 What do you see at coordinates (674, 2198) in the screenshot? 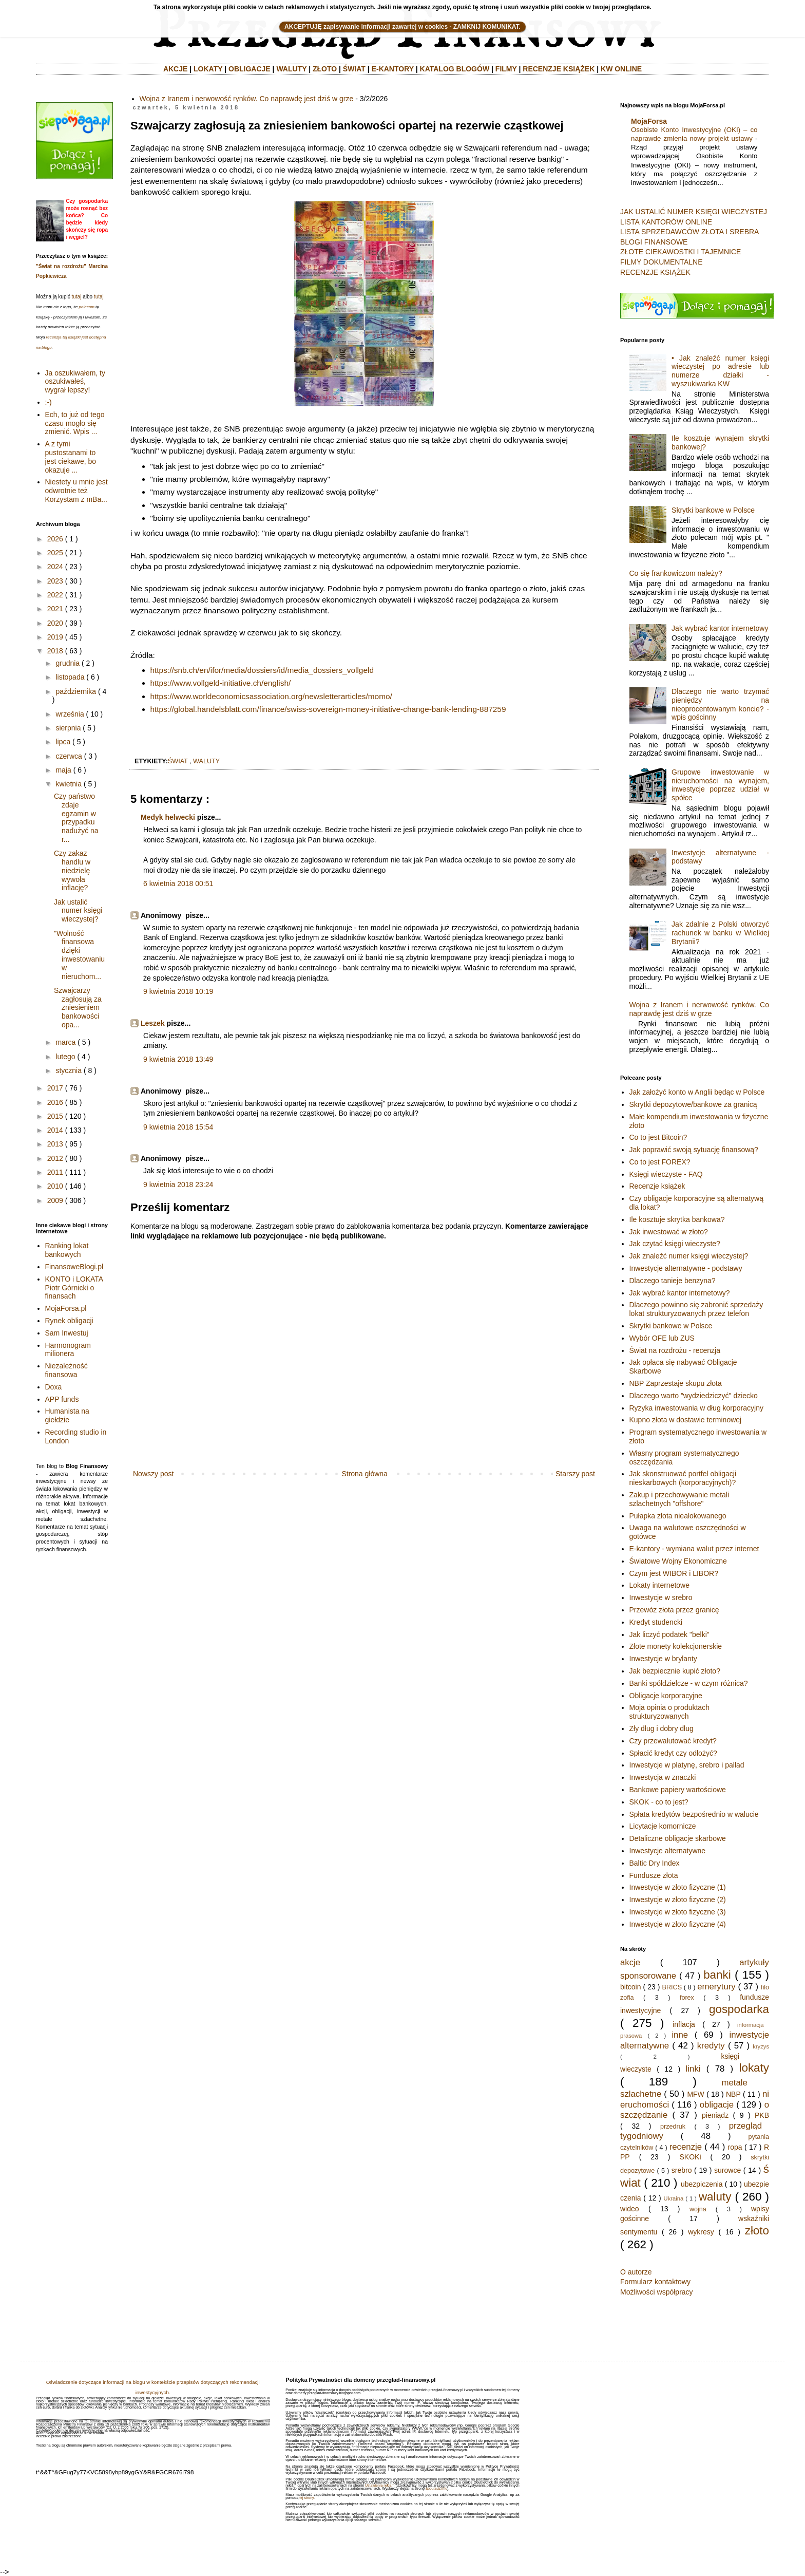
I see `Ukraina` at bounding box center [674, 2198].